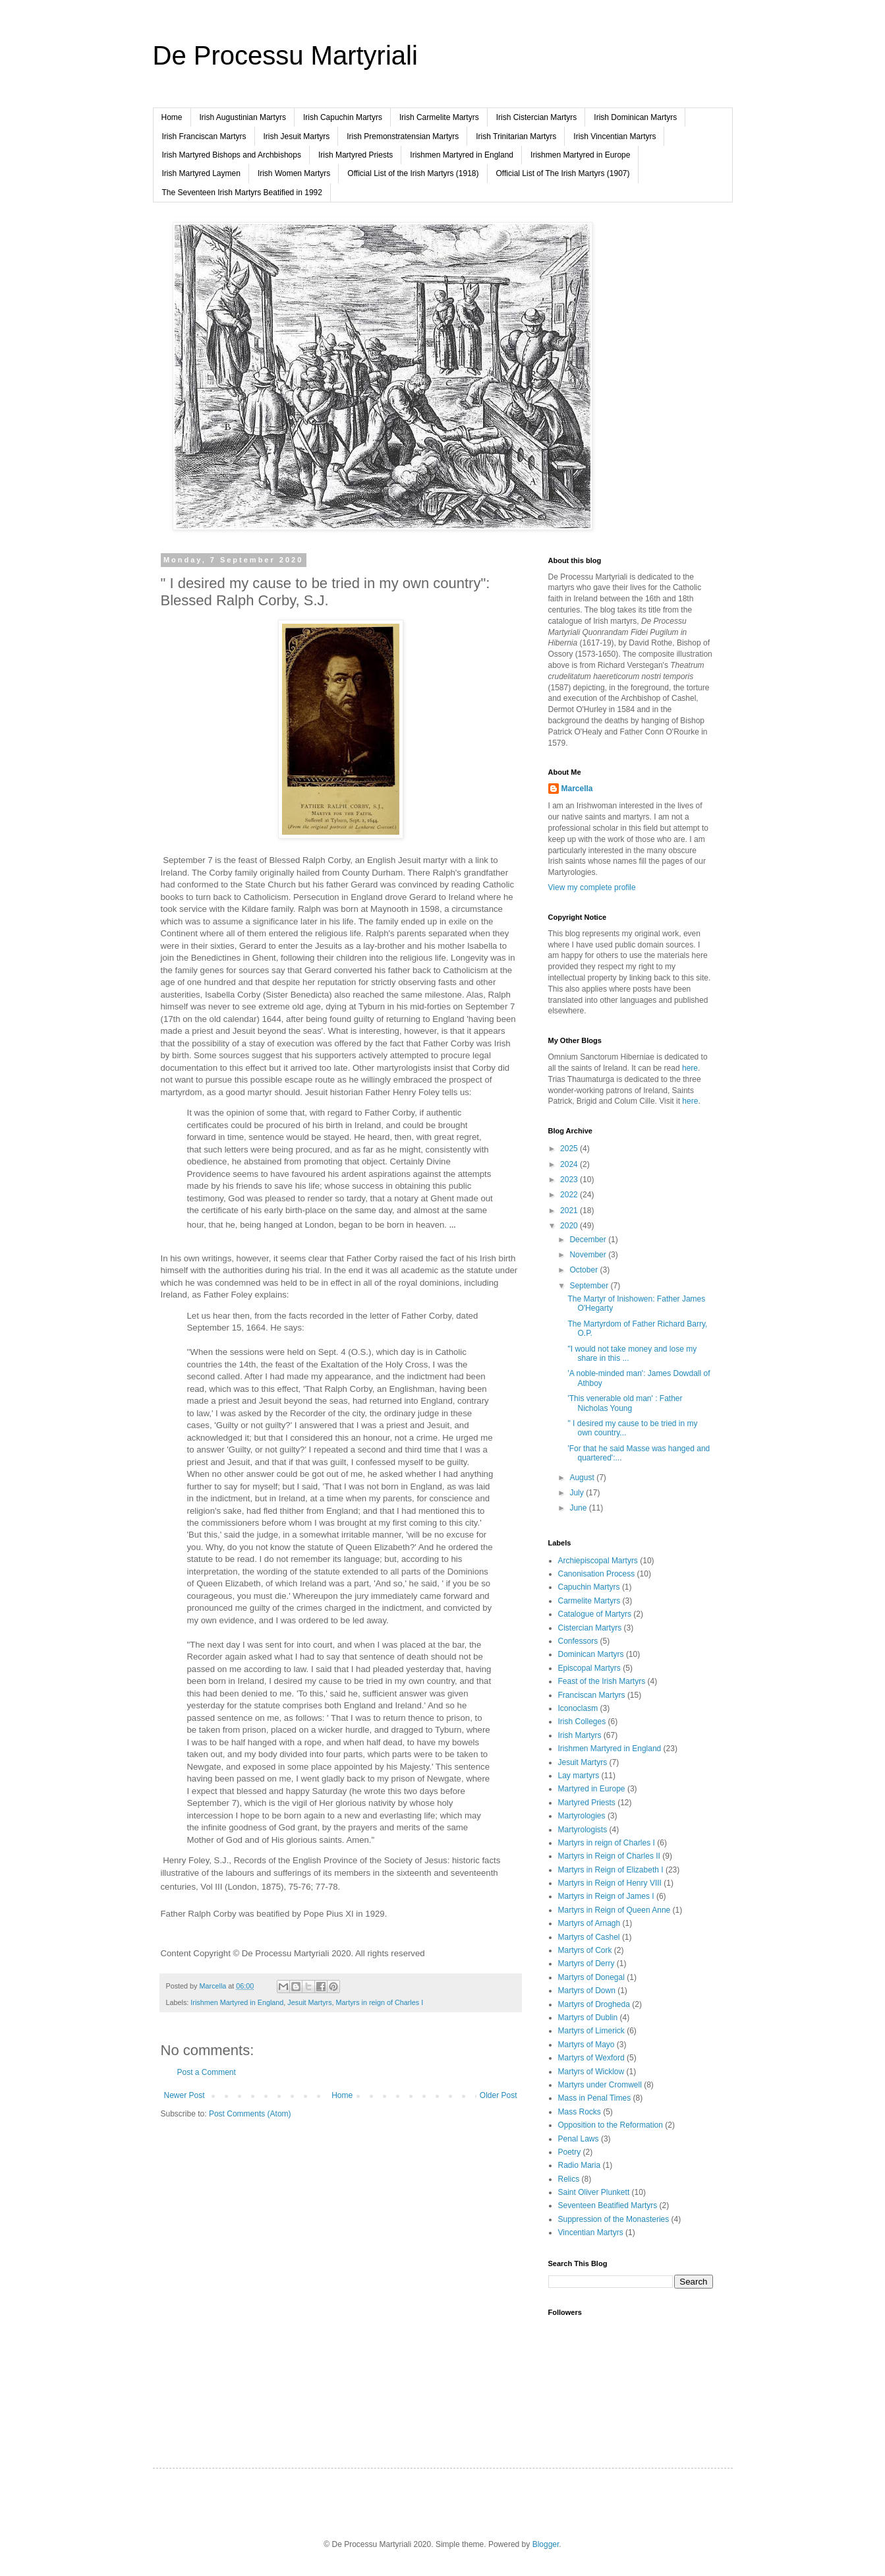 This screenshot has height=2576, width=885. I want to click on Martyrologists, so click(583, 1829).